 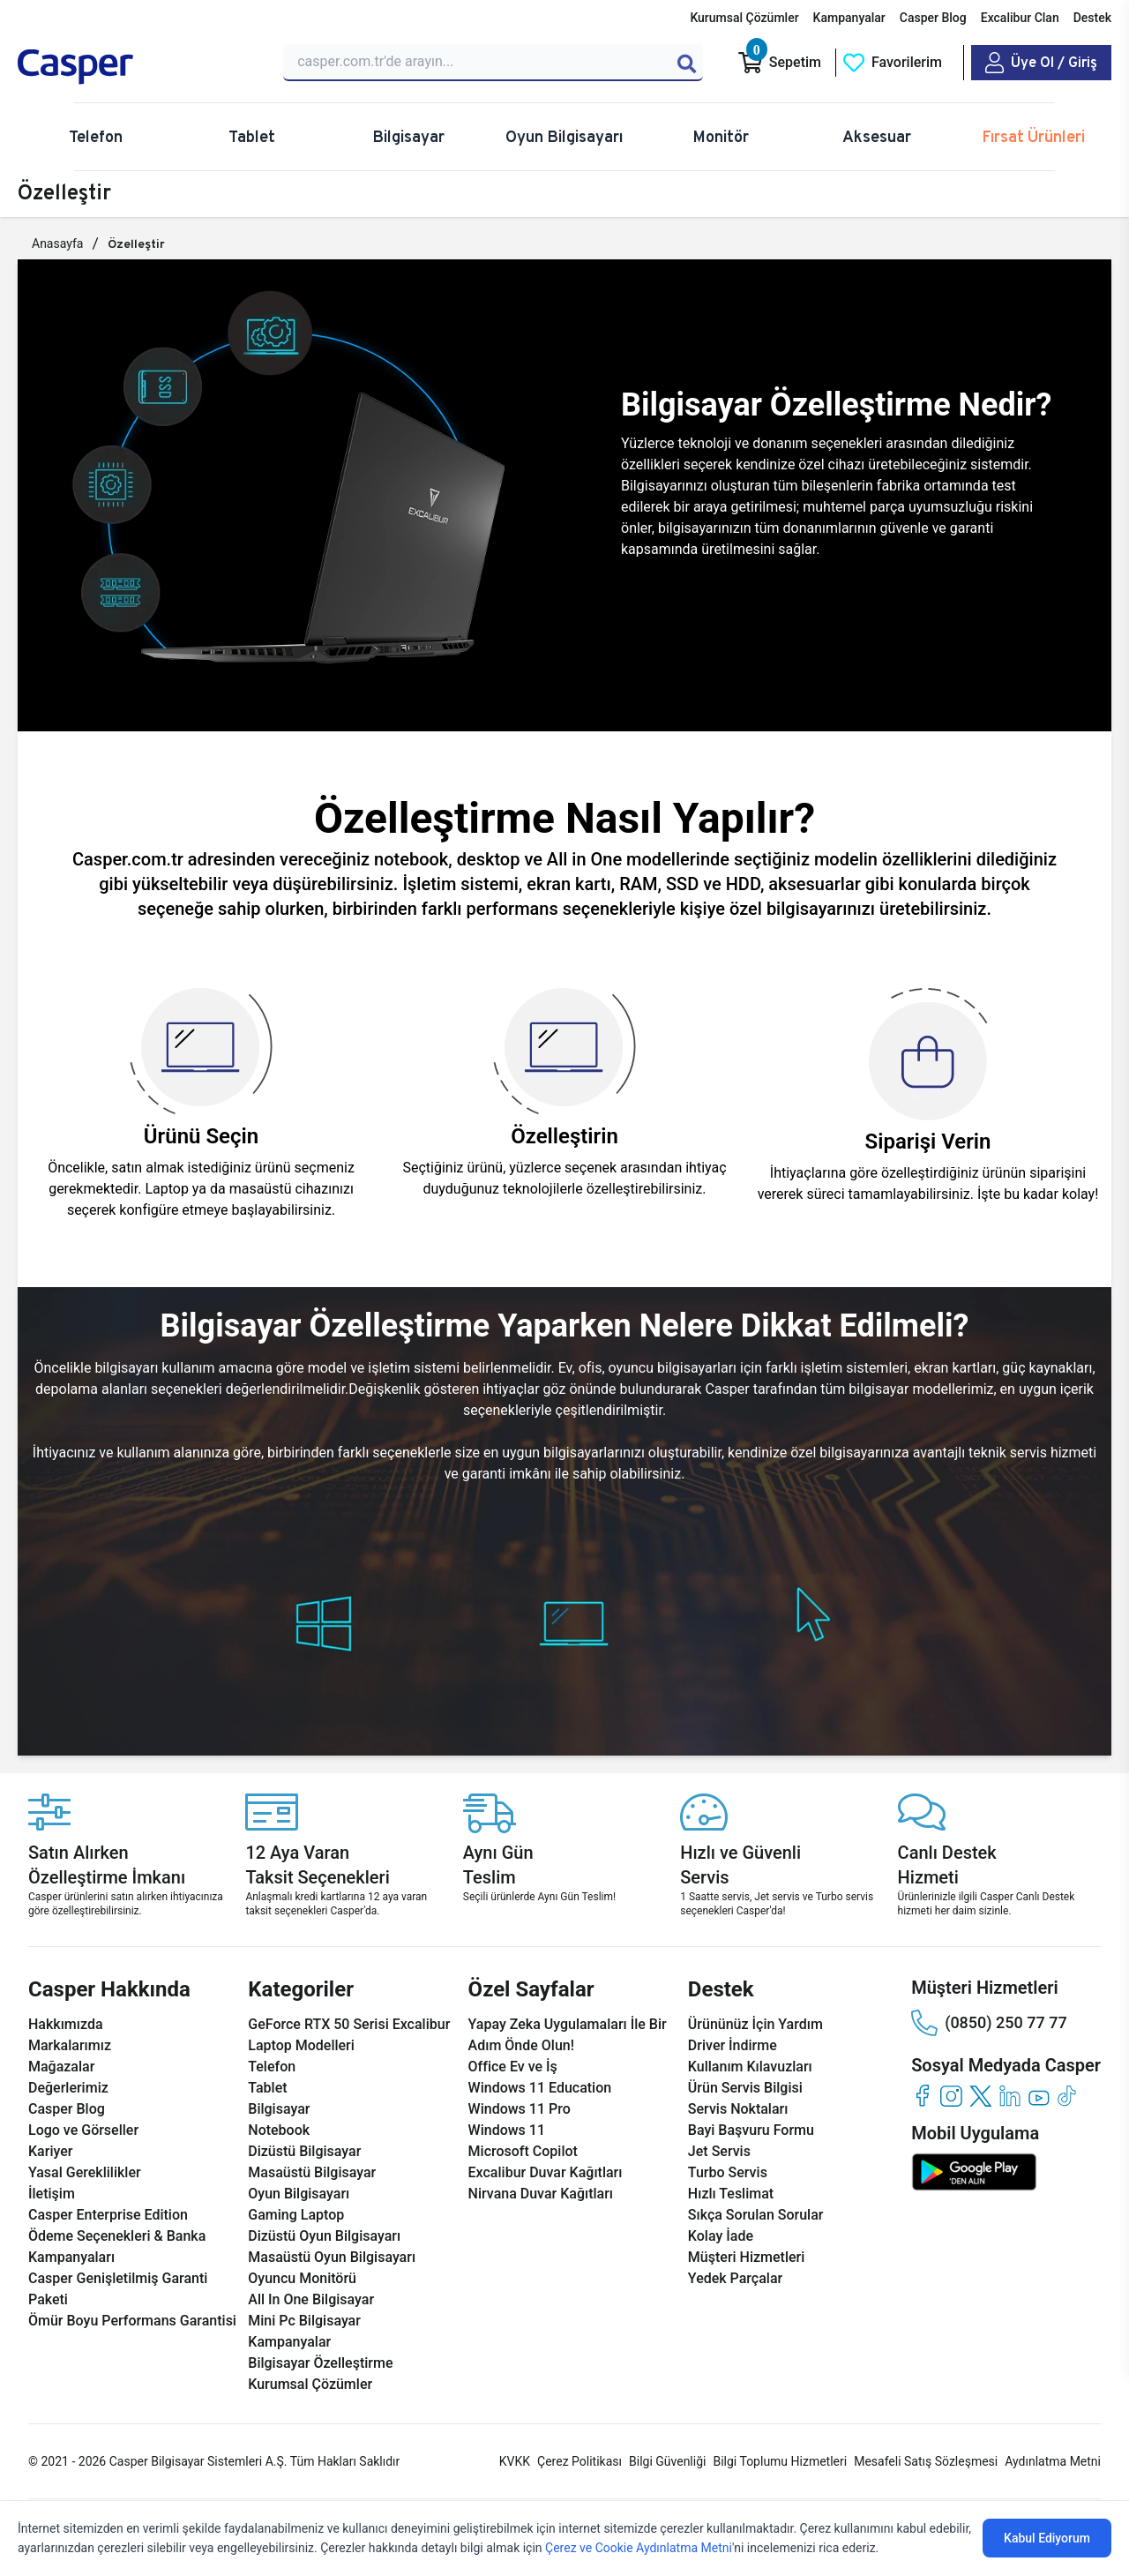 What do you see at coordinates (1068, 2096) in the screenshot?
I see `[tiktok]` at bounding box center [1068, 2096].